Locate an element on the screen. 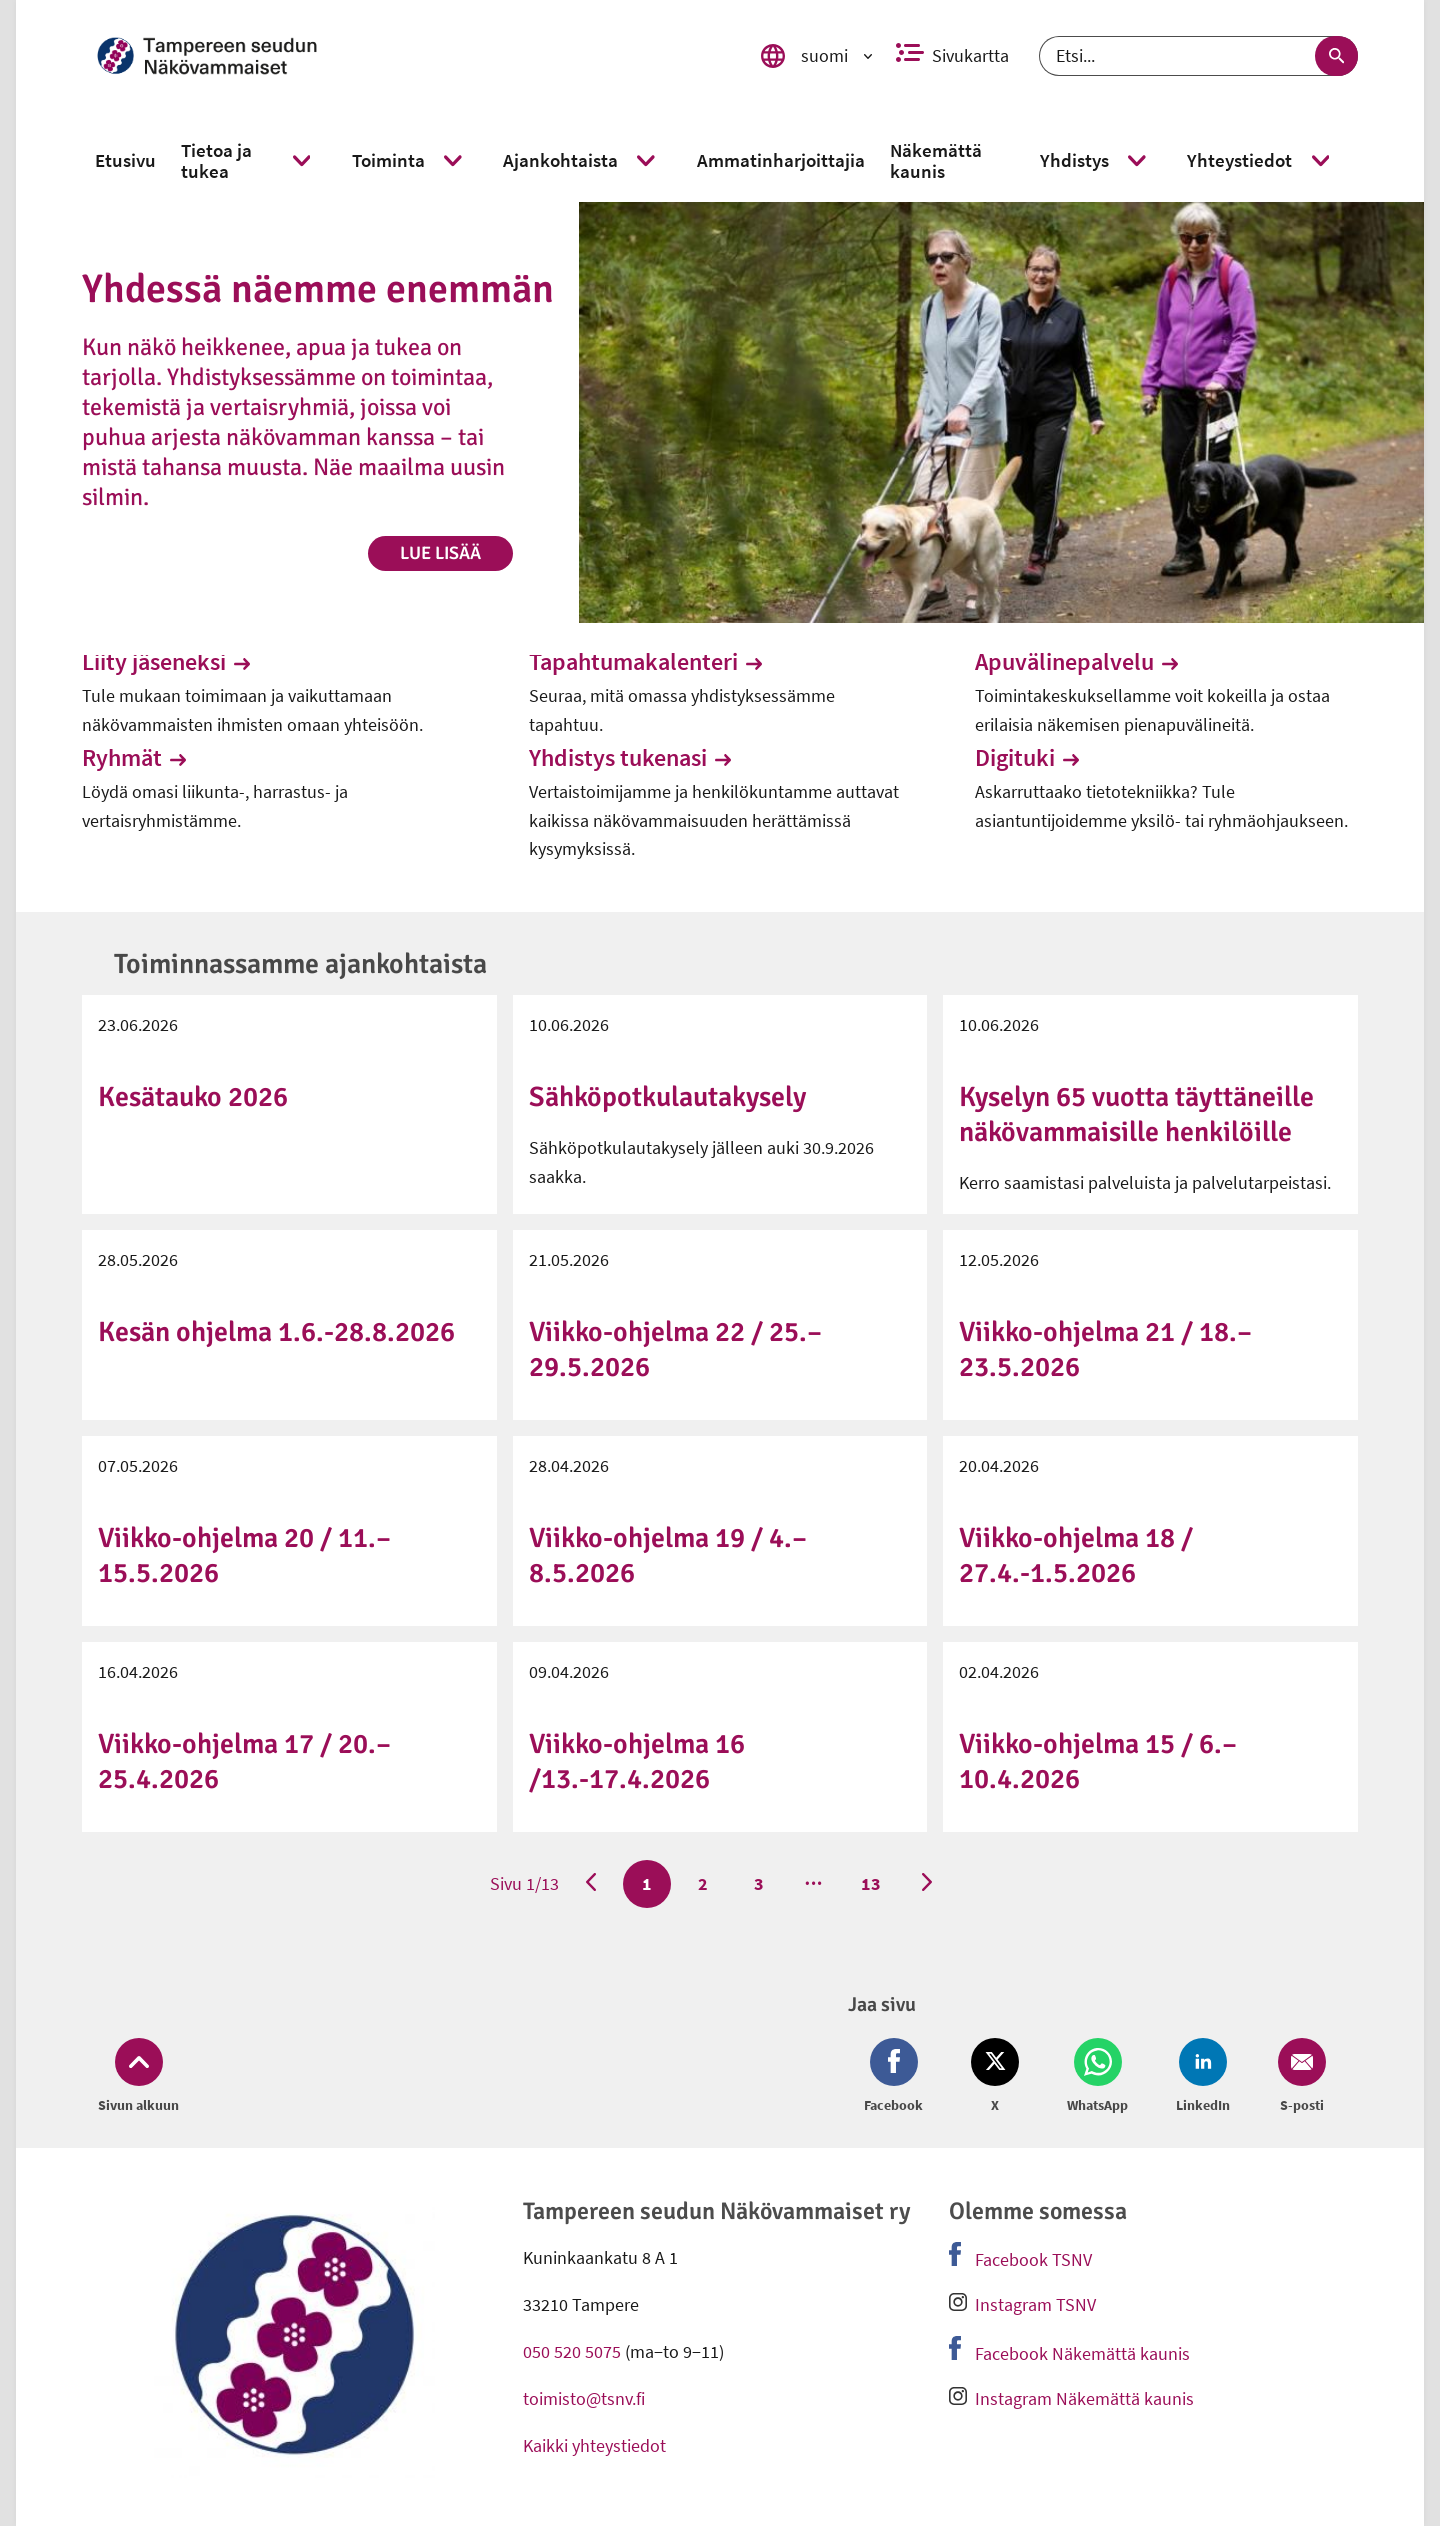  Viikko-ohjelma 17 / 20.–25.4.2026 [link] is located at coordinates (244, 1761).